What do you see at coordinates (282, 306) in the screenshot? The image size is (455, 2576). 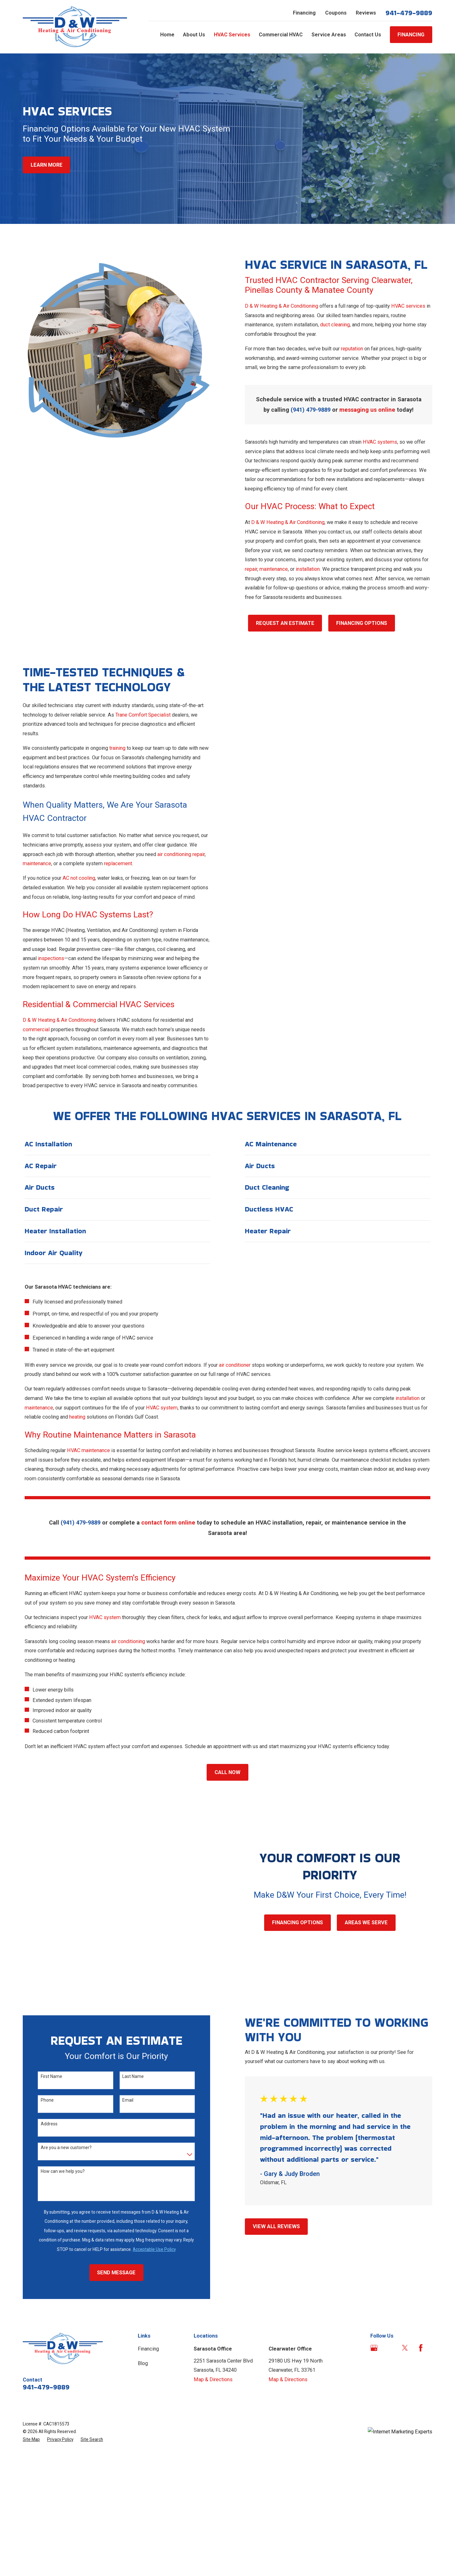 I see `D & W Heating & Air Conditioning` at bounding box center [282, 306].